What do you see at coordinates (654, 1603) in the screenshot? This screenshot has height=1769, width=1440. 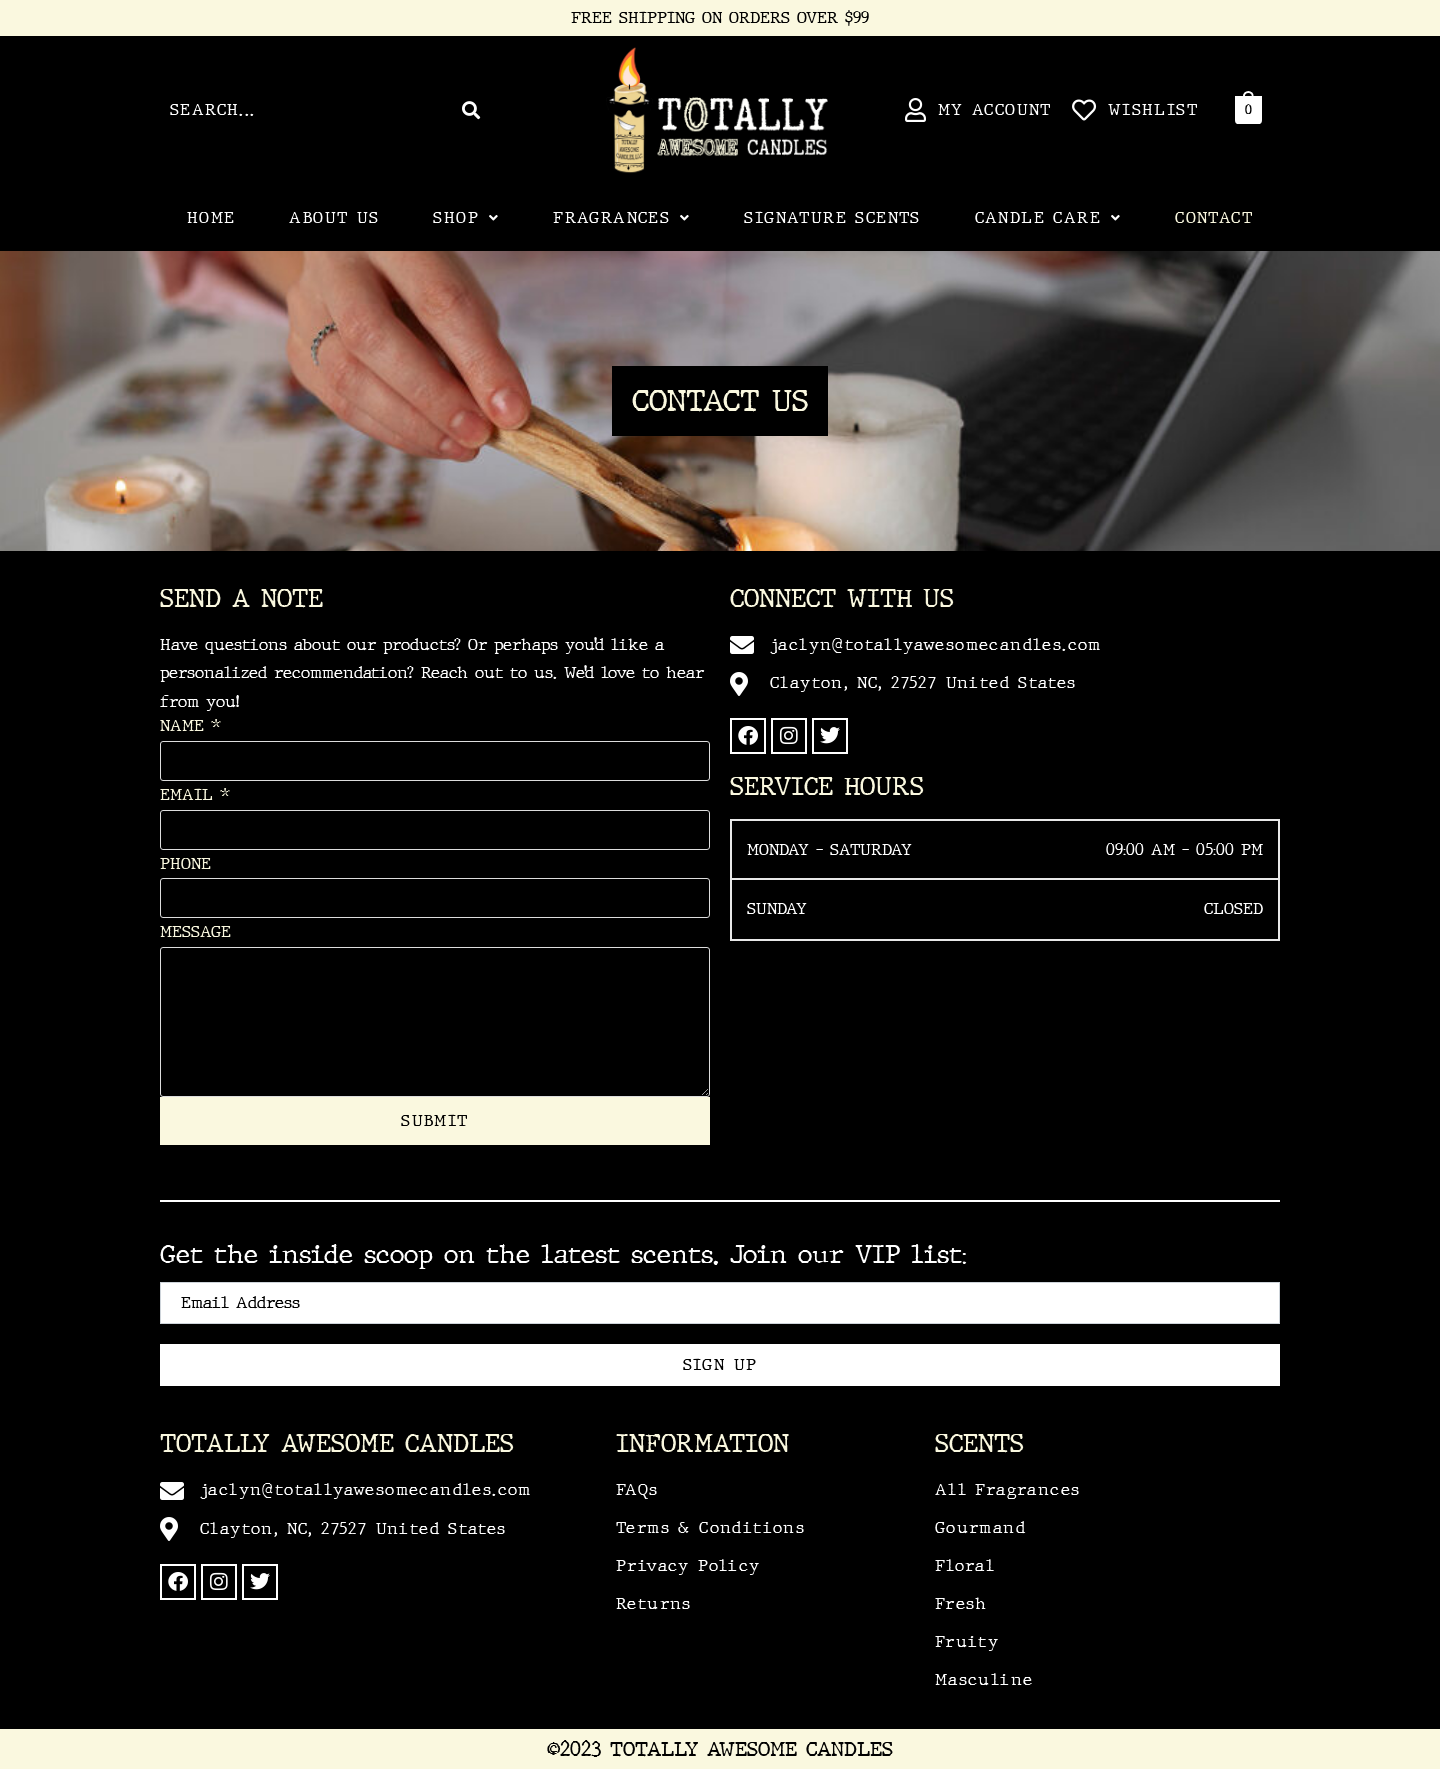 I see `Returns` at bounding box center [654, 1603].